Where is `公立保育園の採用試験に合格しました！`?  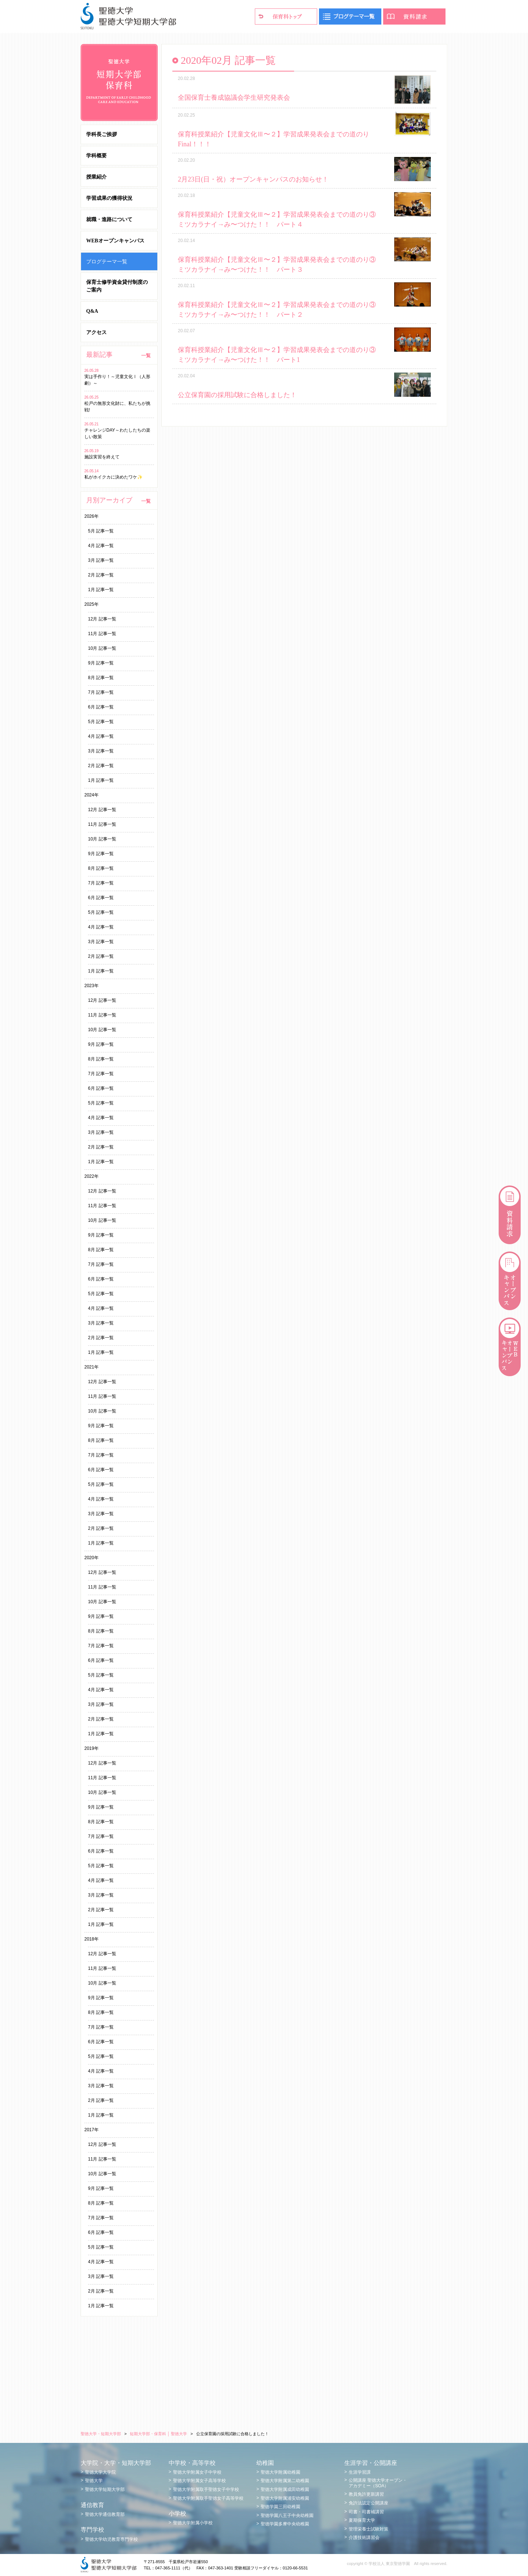
公立保育園の採用試験に合格しました！ is located at coordinates (237, 395).